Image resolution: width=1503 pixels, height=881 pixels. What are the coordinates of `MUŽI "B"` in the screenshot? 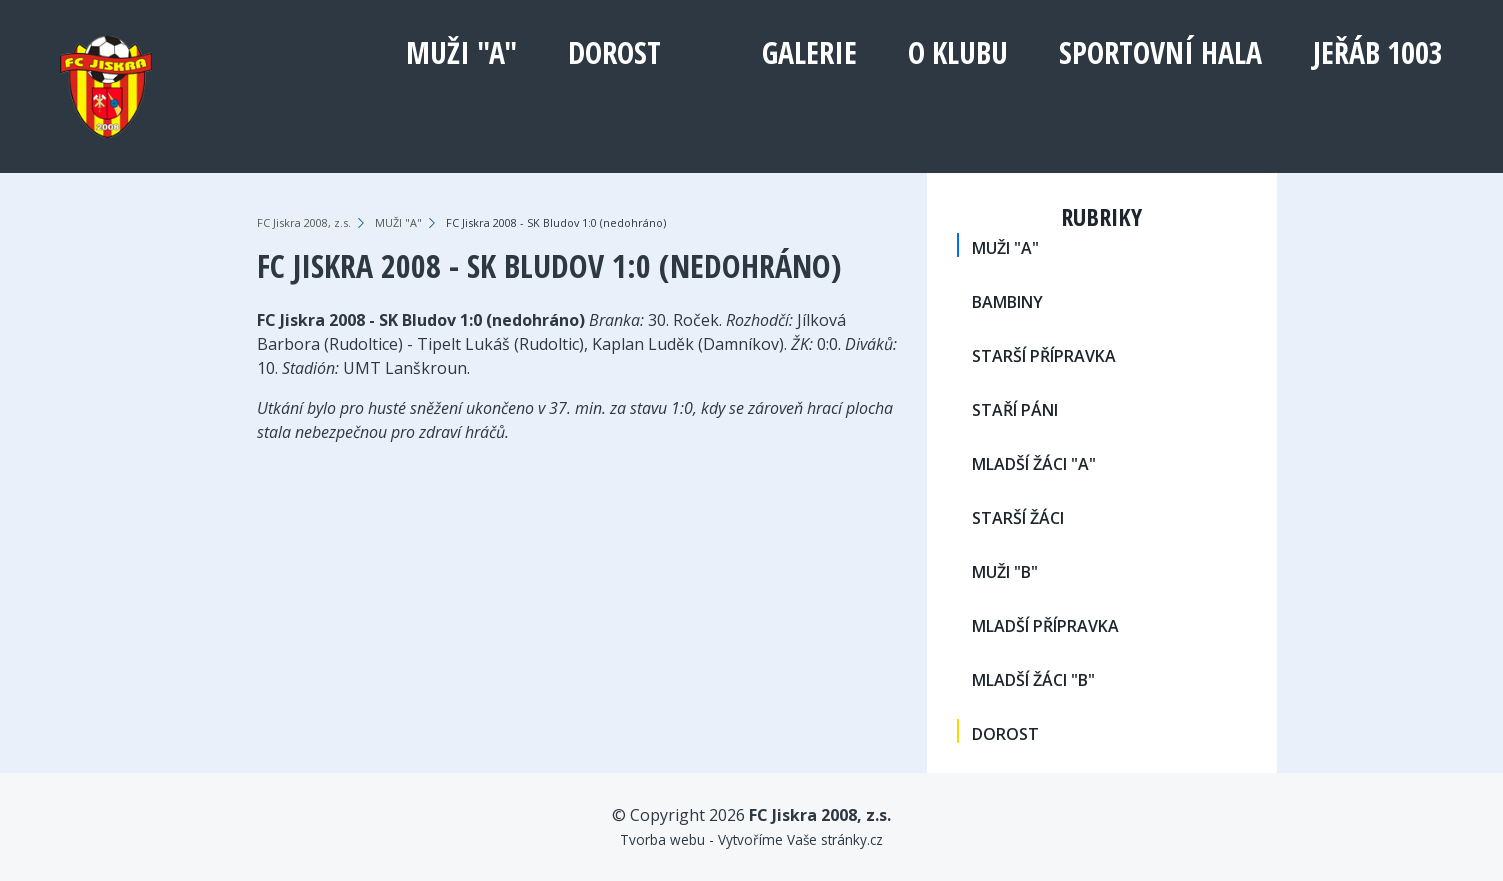 It's located at (1005, 572).